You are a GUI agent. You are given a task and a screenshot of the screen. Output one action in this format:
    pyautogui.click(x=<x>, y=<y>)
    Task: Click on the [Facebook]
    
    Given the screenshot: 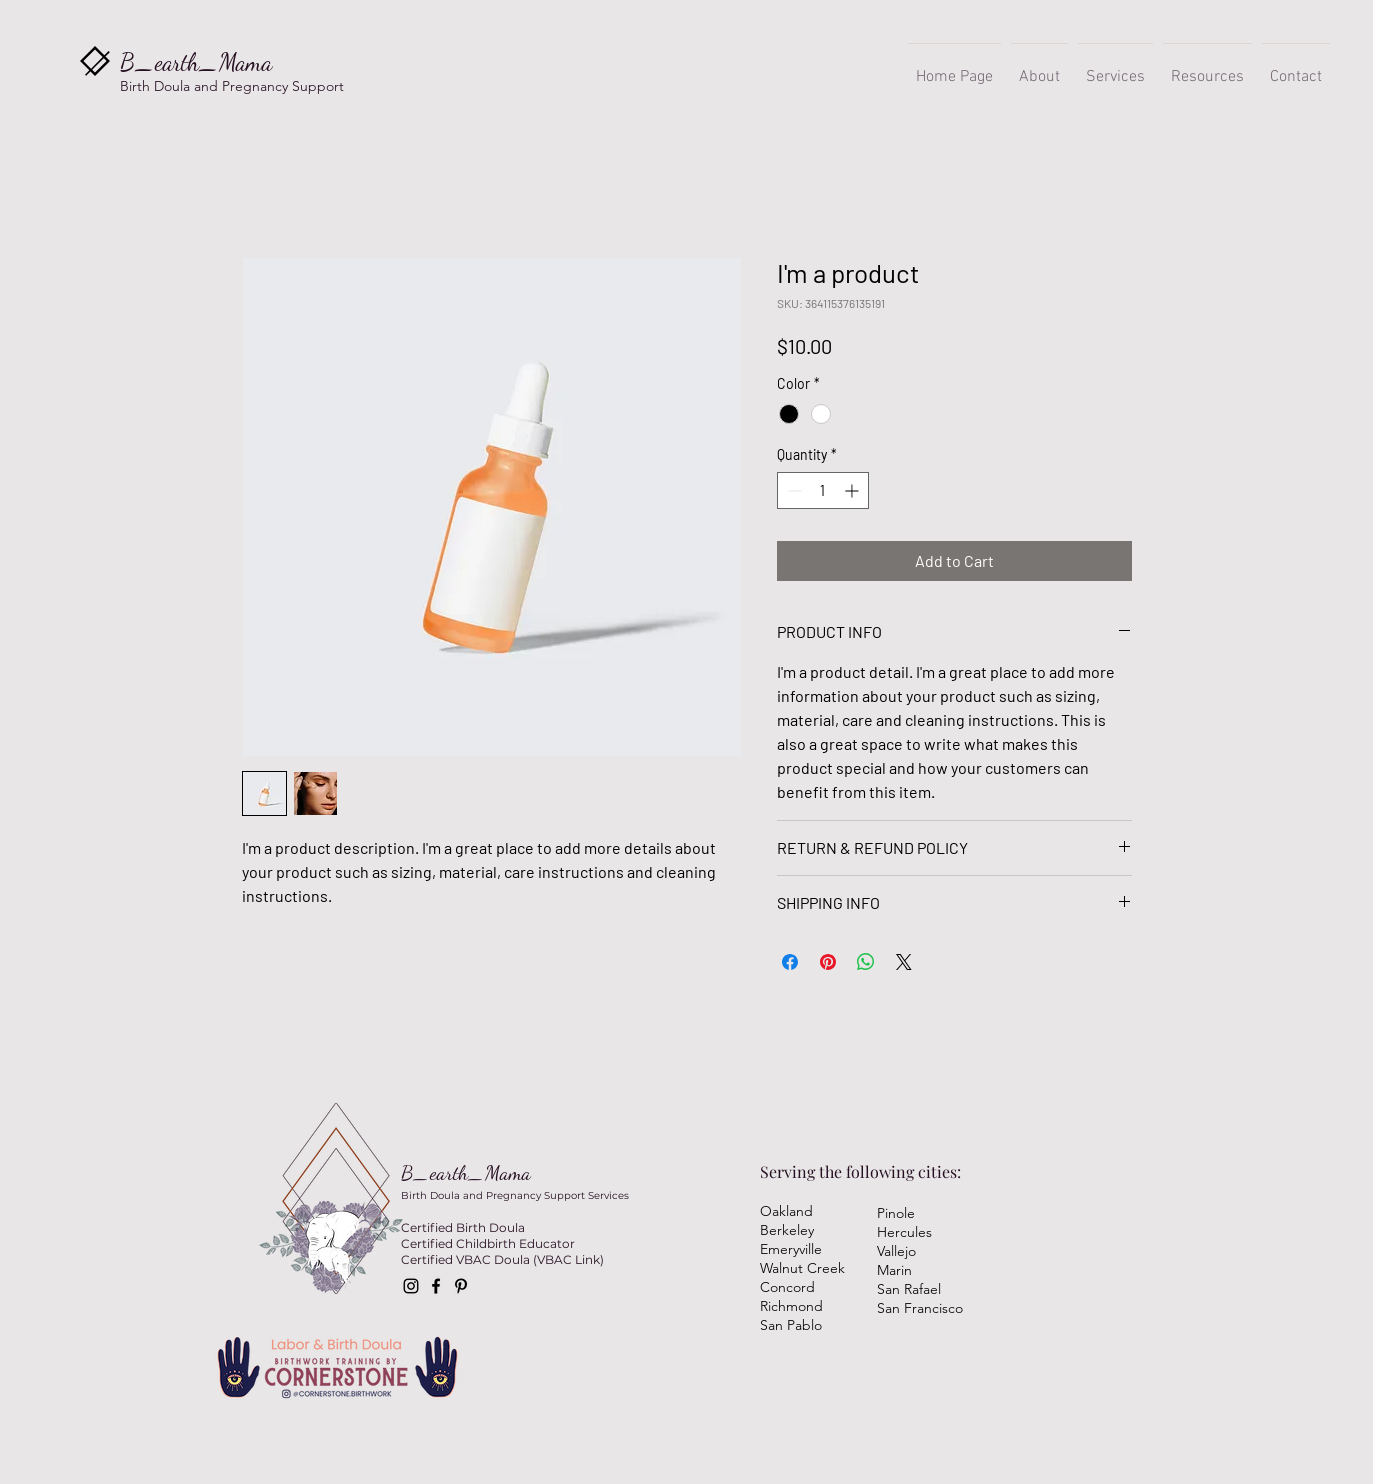 What is the action you would take?
    pyautogui.click(x=436, y=1286)
    